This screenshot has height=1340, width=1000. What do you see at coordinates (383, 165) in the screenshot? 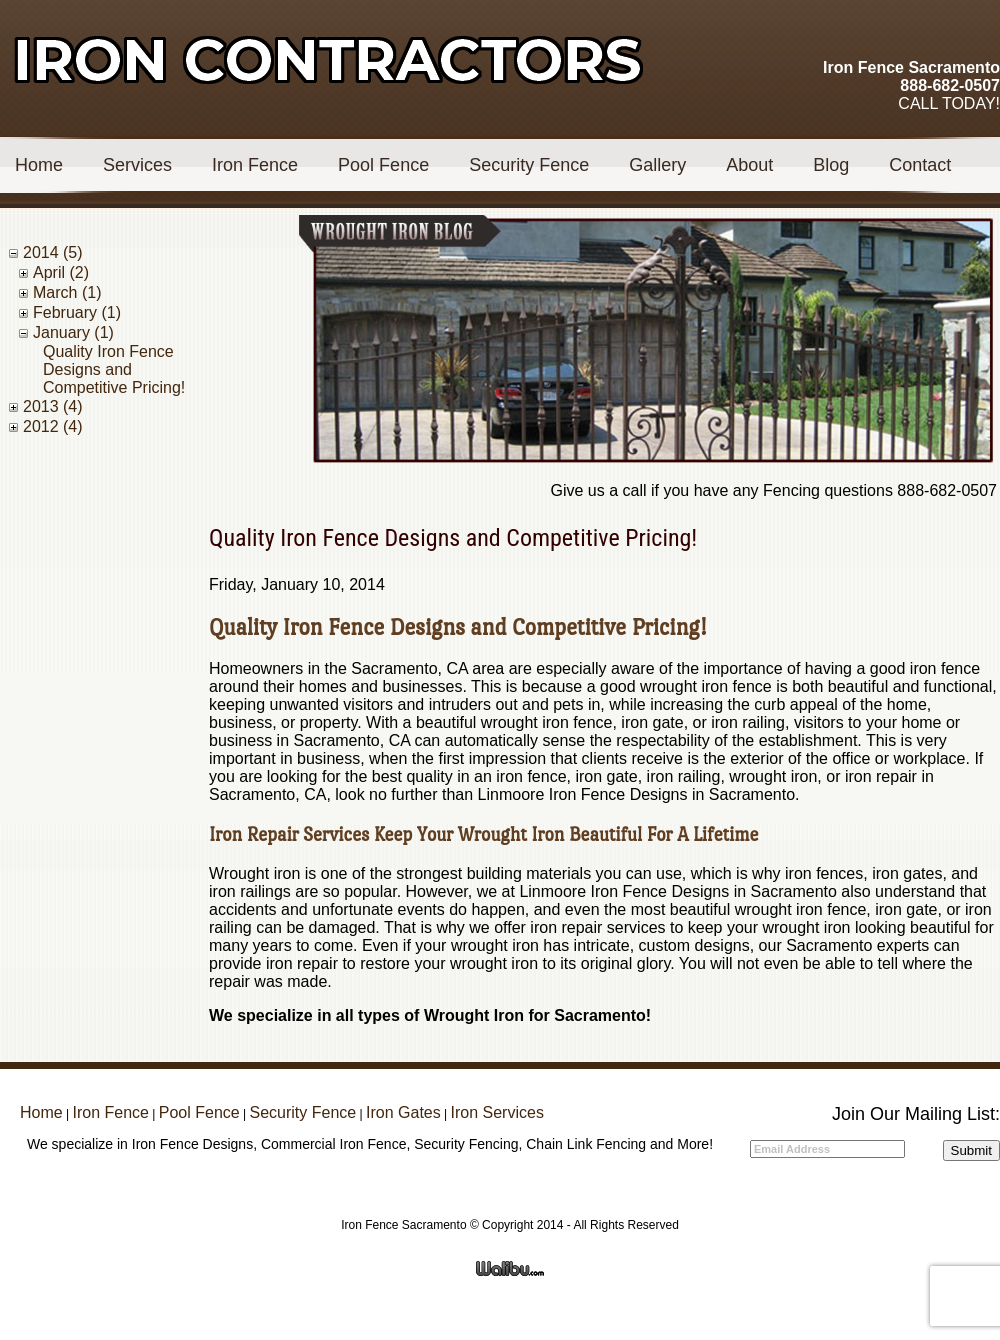
I see `Pool Fence` at bounding box center [383, 165].